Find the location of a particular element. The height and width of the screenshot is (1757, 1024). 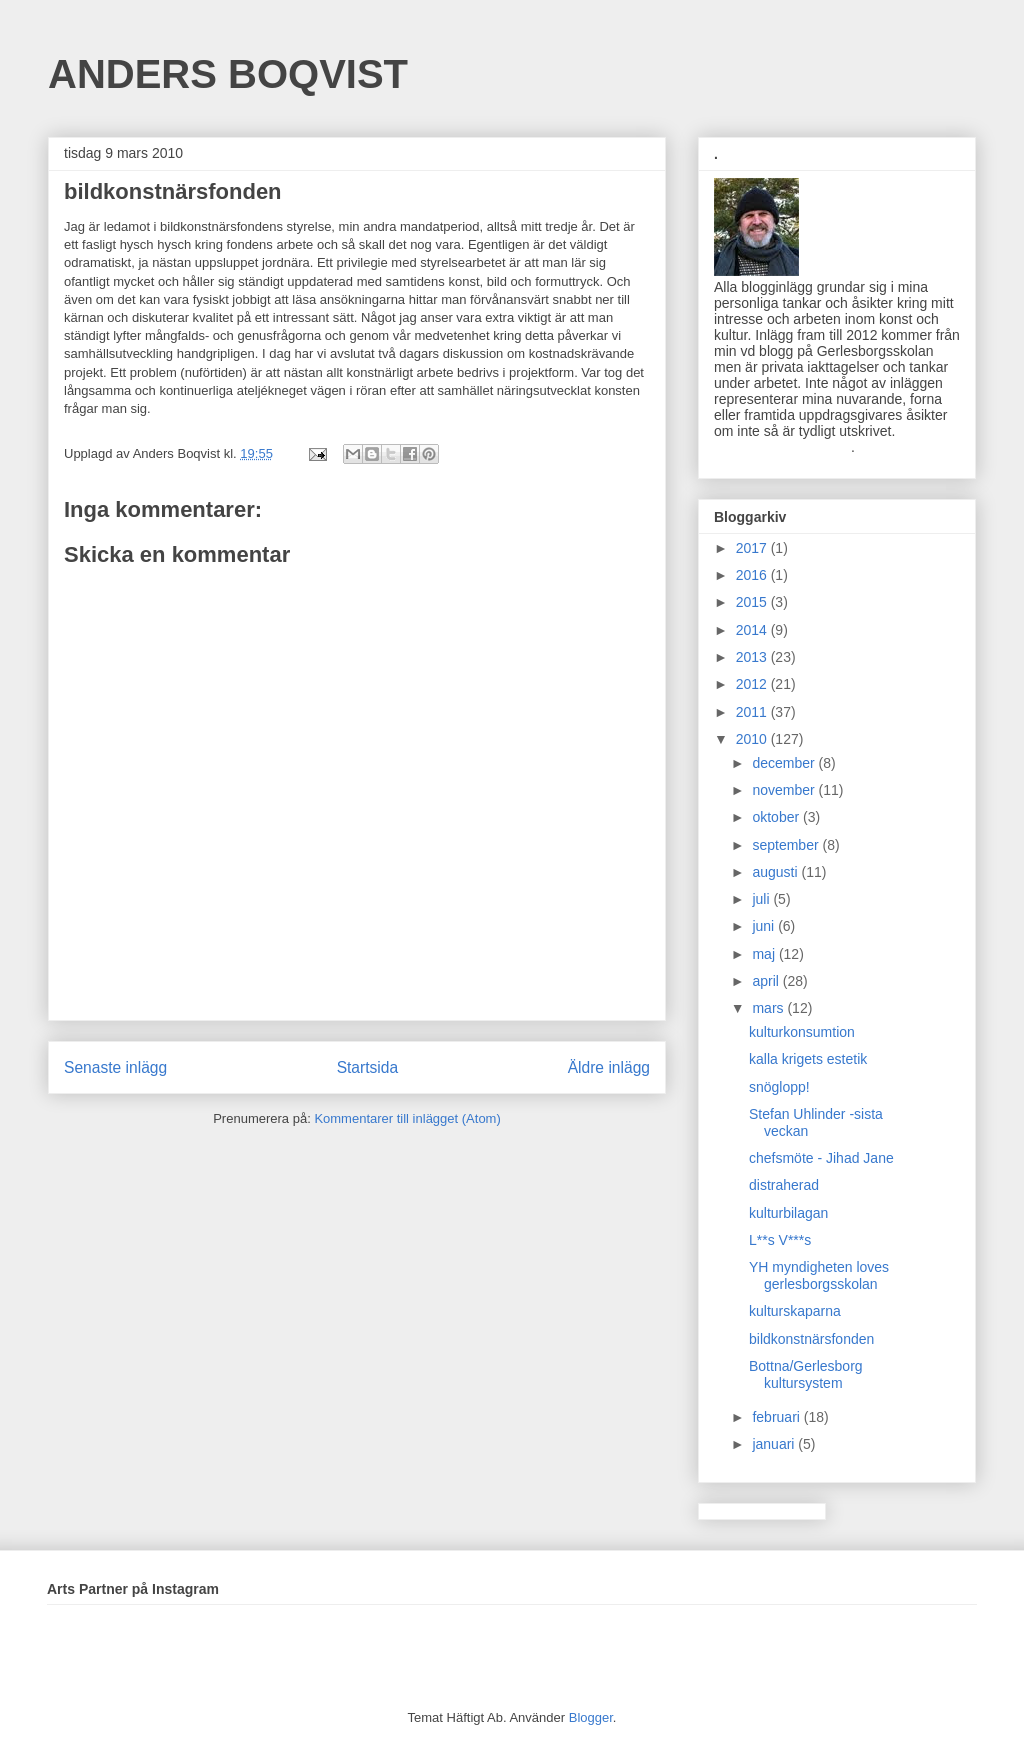

februari is located at coordinates (777, 1417).